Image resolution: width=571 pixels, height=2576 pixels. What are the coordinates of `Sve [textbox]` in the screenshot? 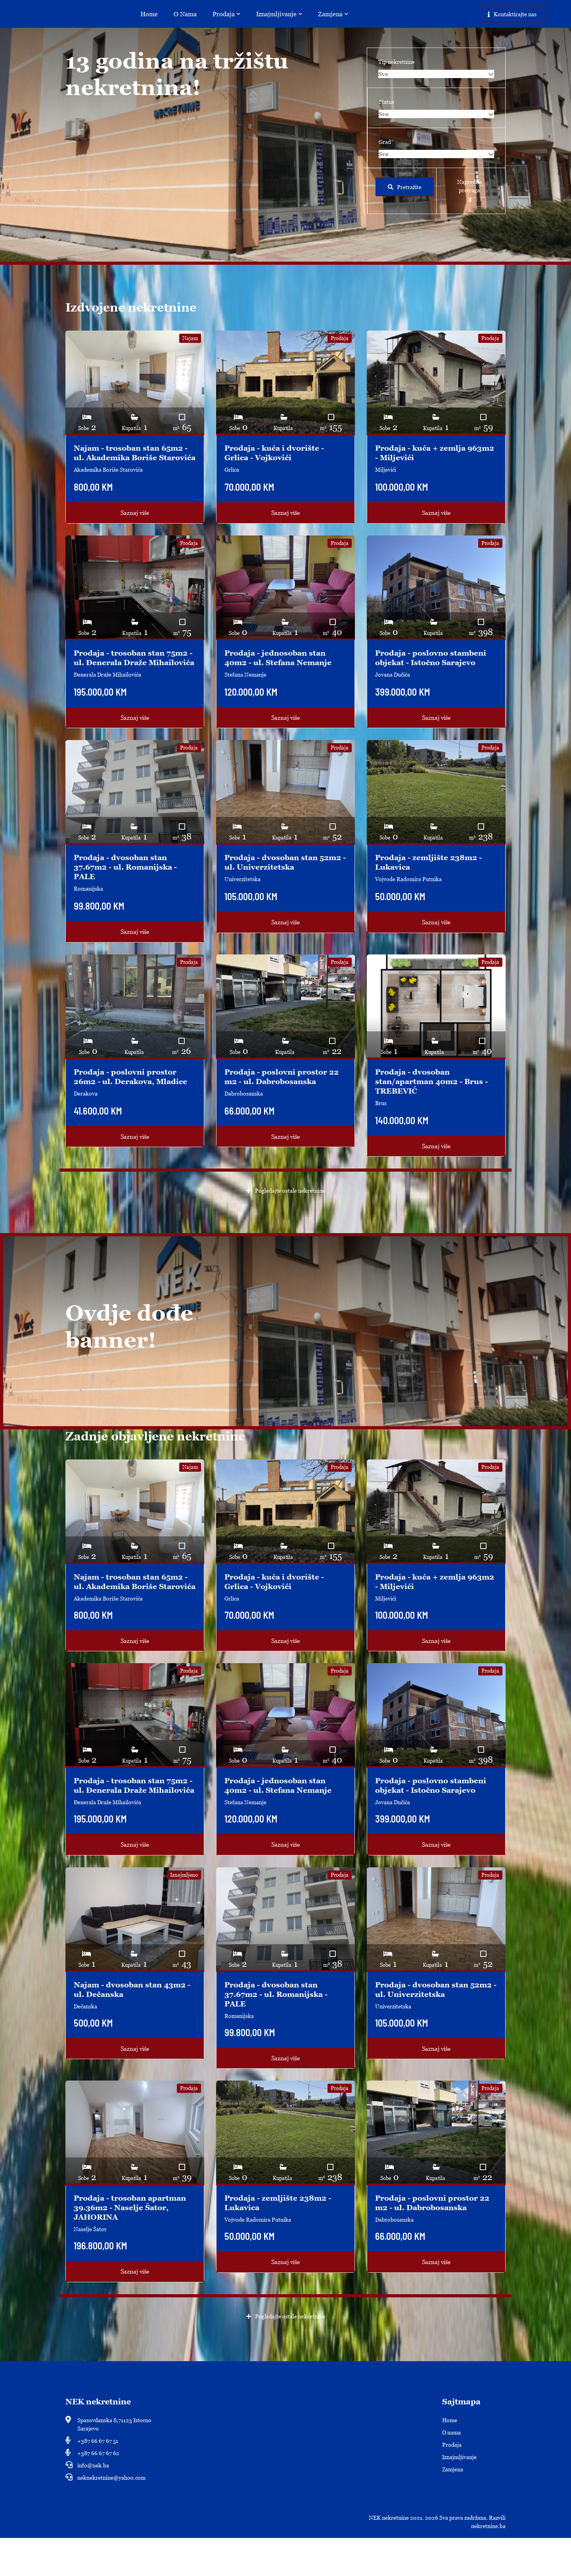 It's located at (383, 74).